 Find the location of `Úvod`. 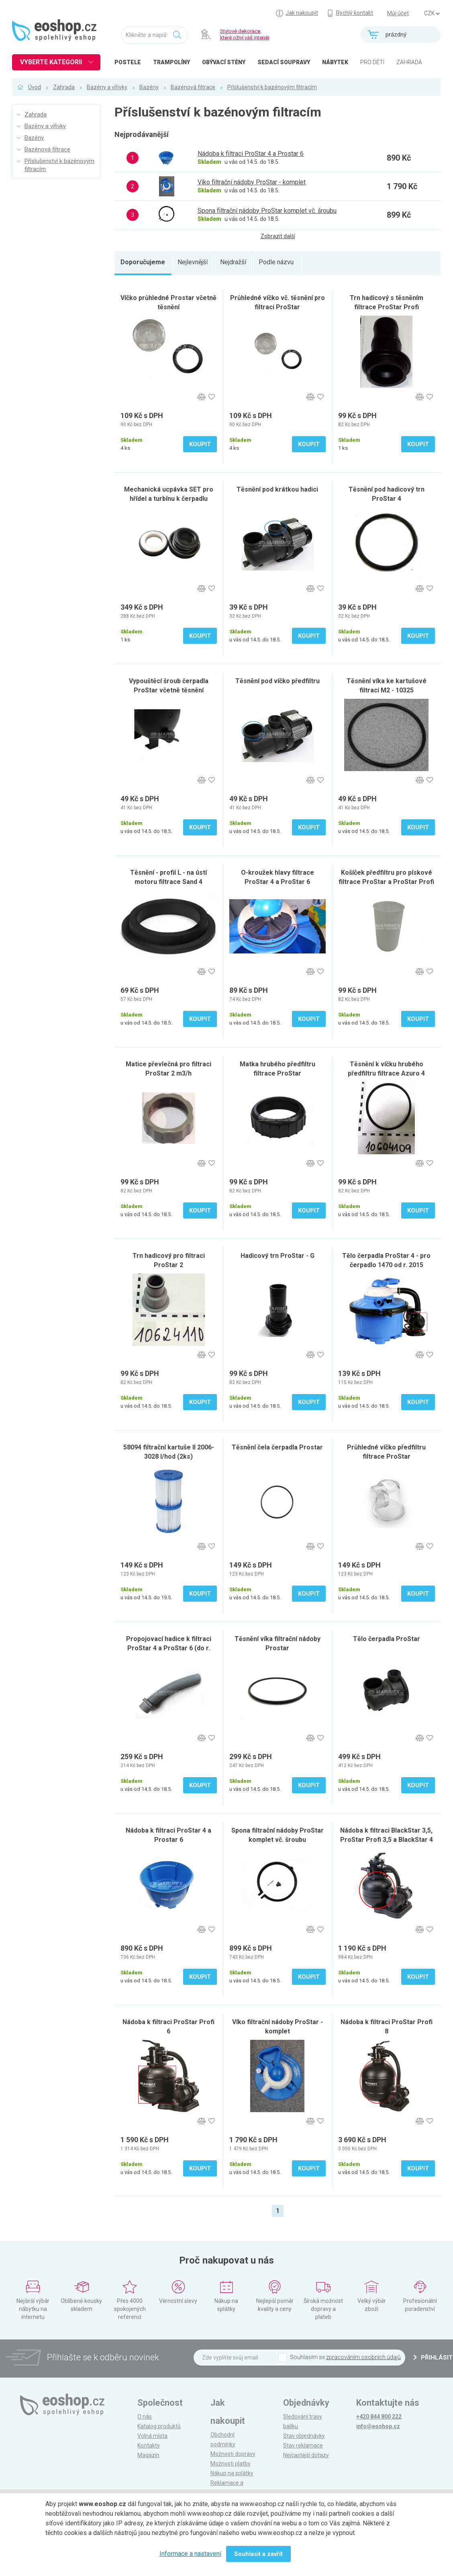

Úvod is located at coordinates (34, 87).